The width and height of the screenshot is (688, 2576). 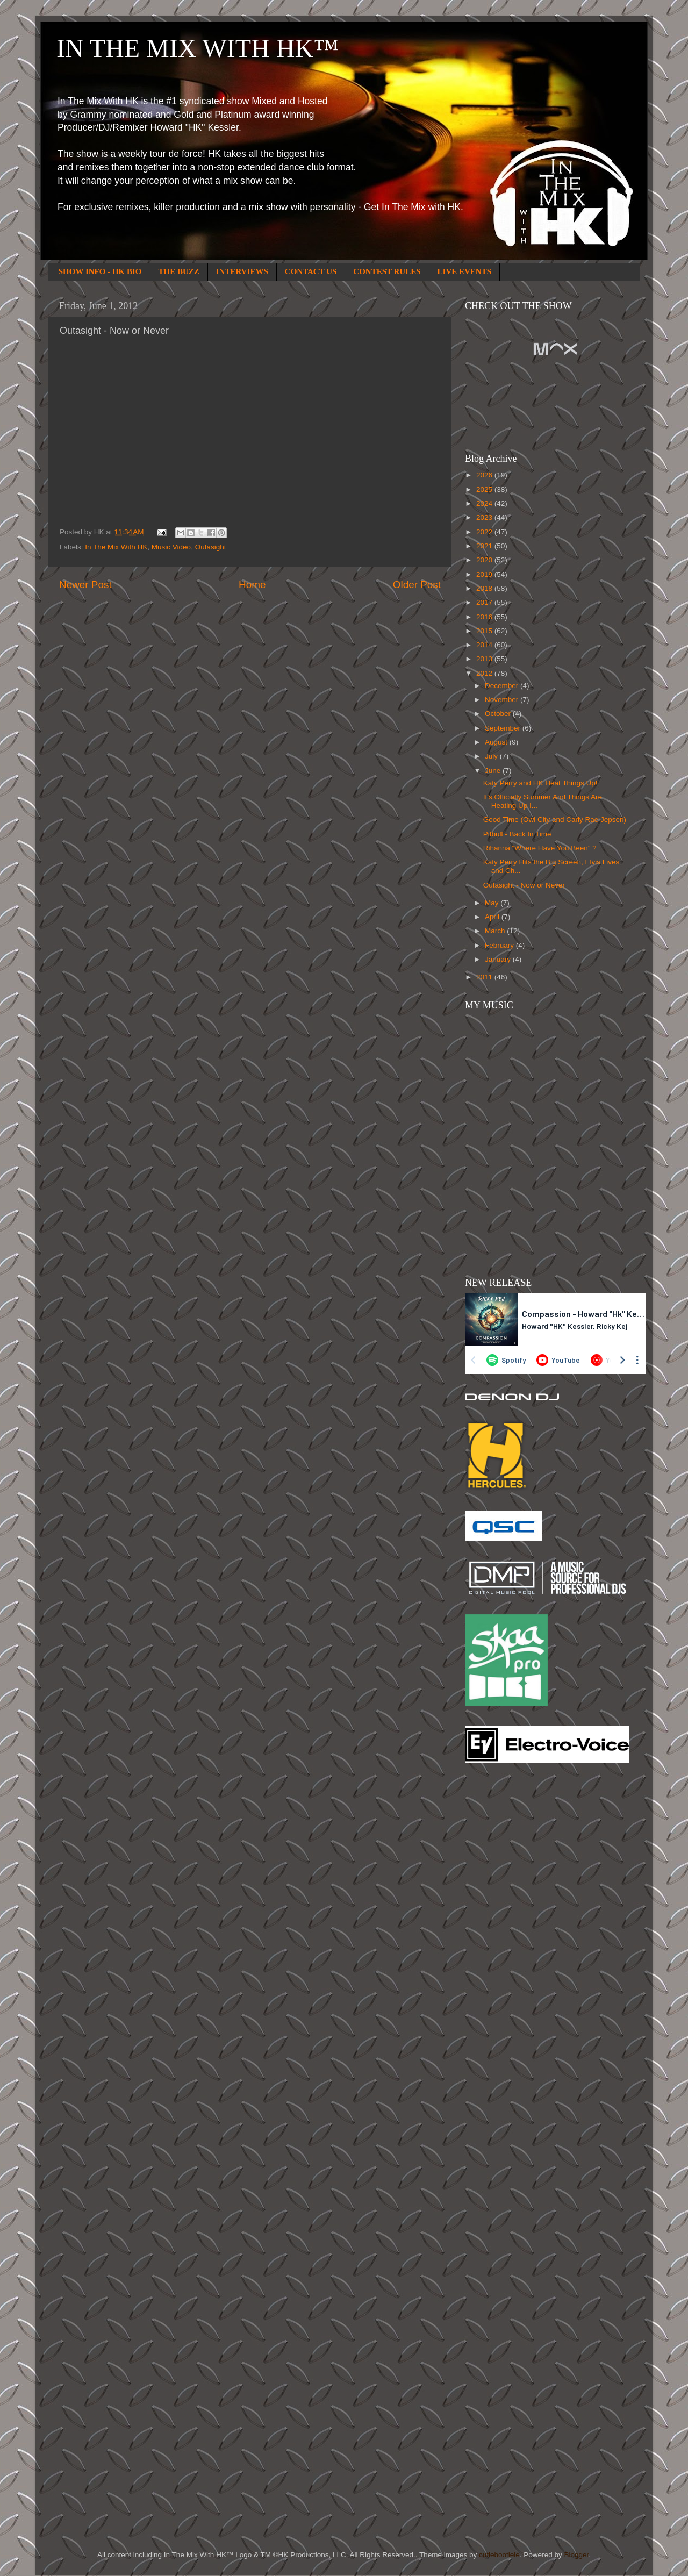 I want to click on 2014, so click(x=485, y=645).